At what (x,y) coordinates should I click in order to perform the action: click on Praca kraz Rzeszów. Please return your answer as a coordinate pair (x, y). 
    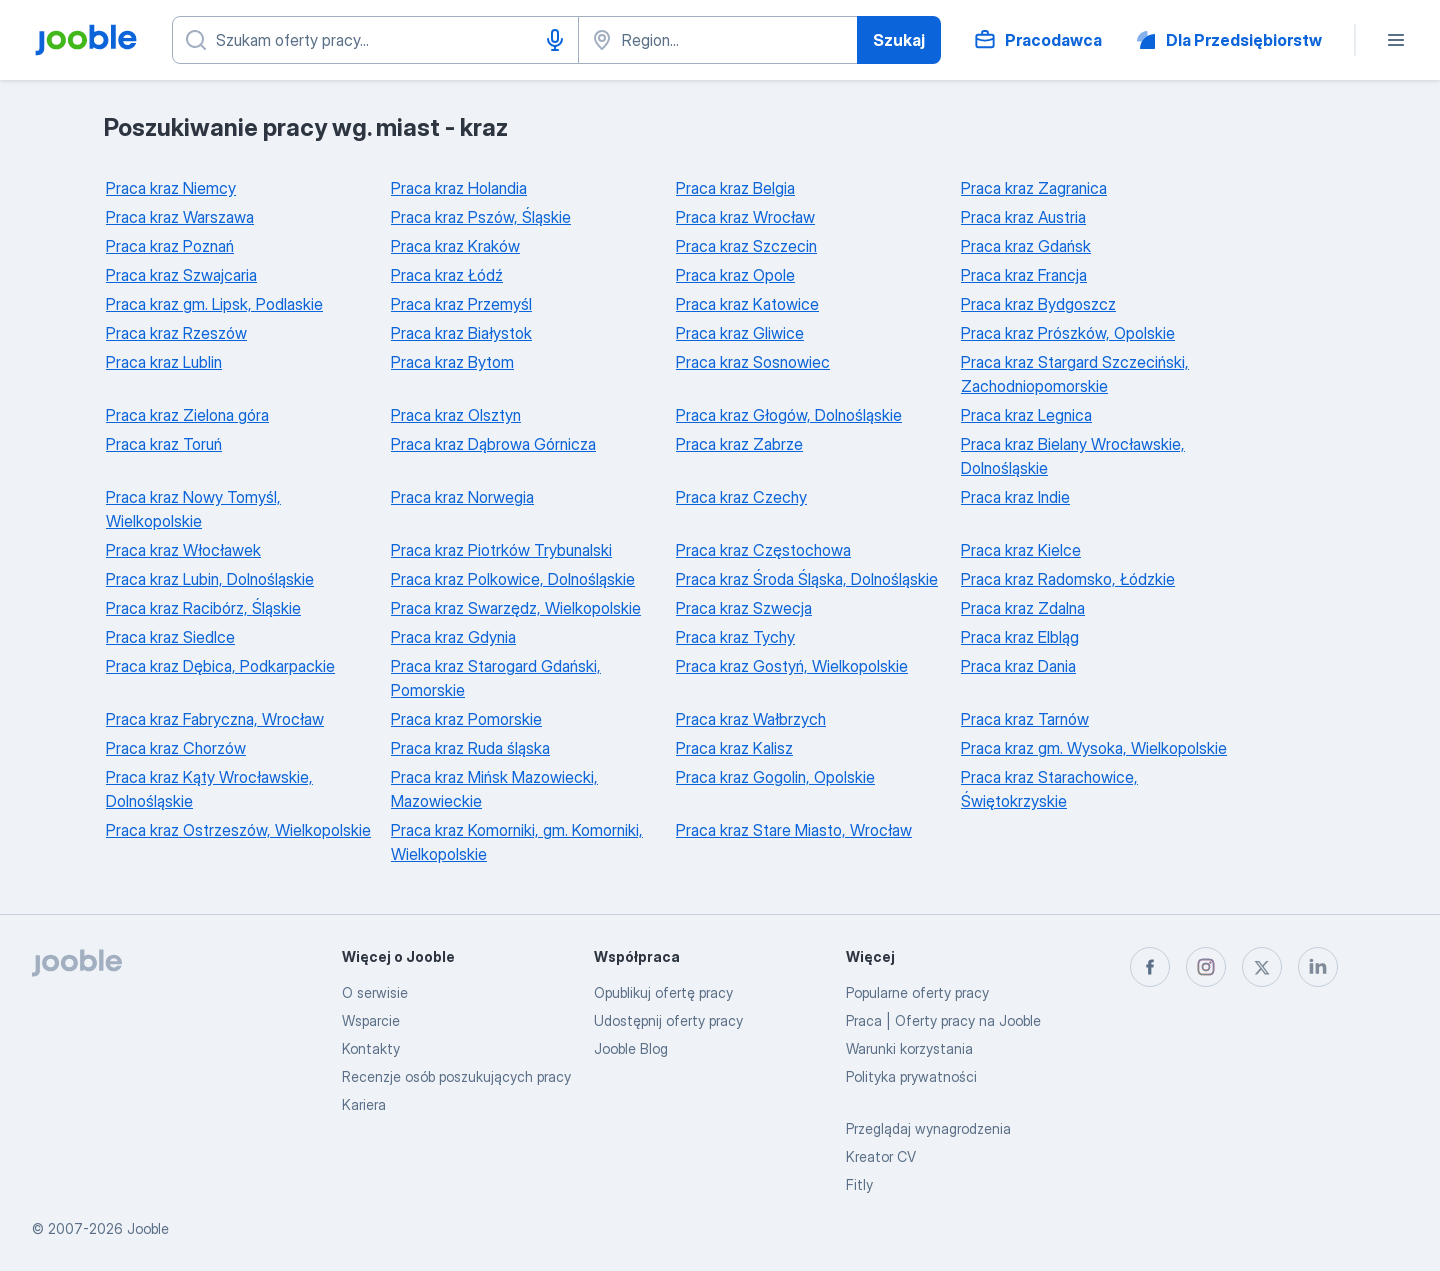
    Looking at the image, I should click on (176, 333).